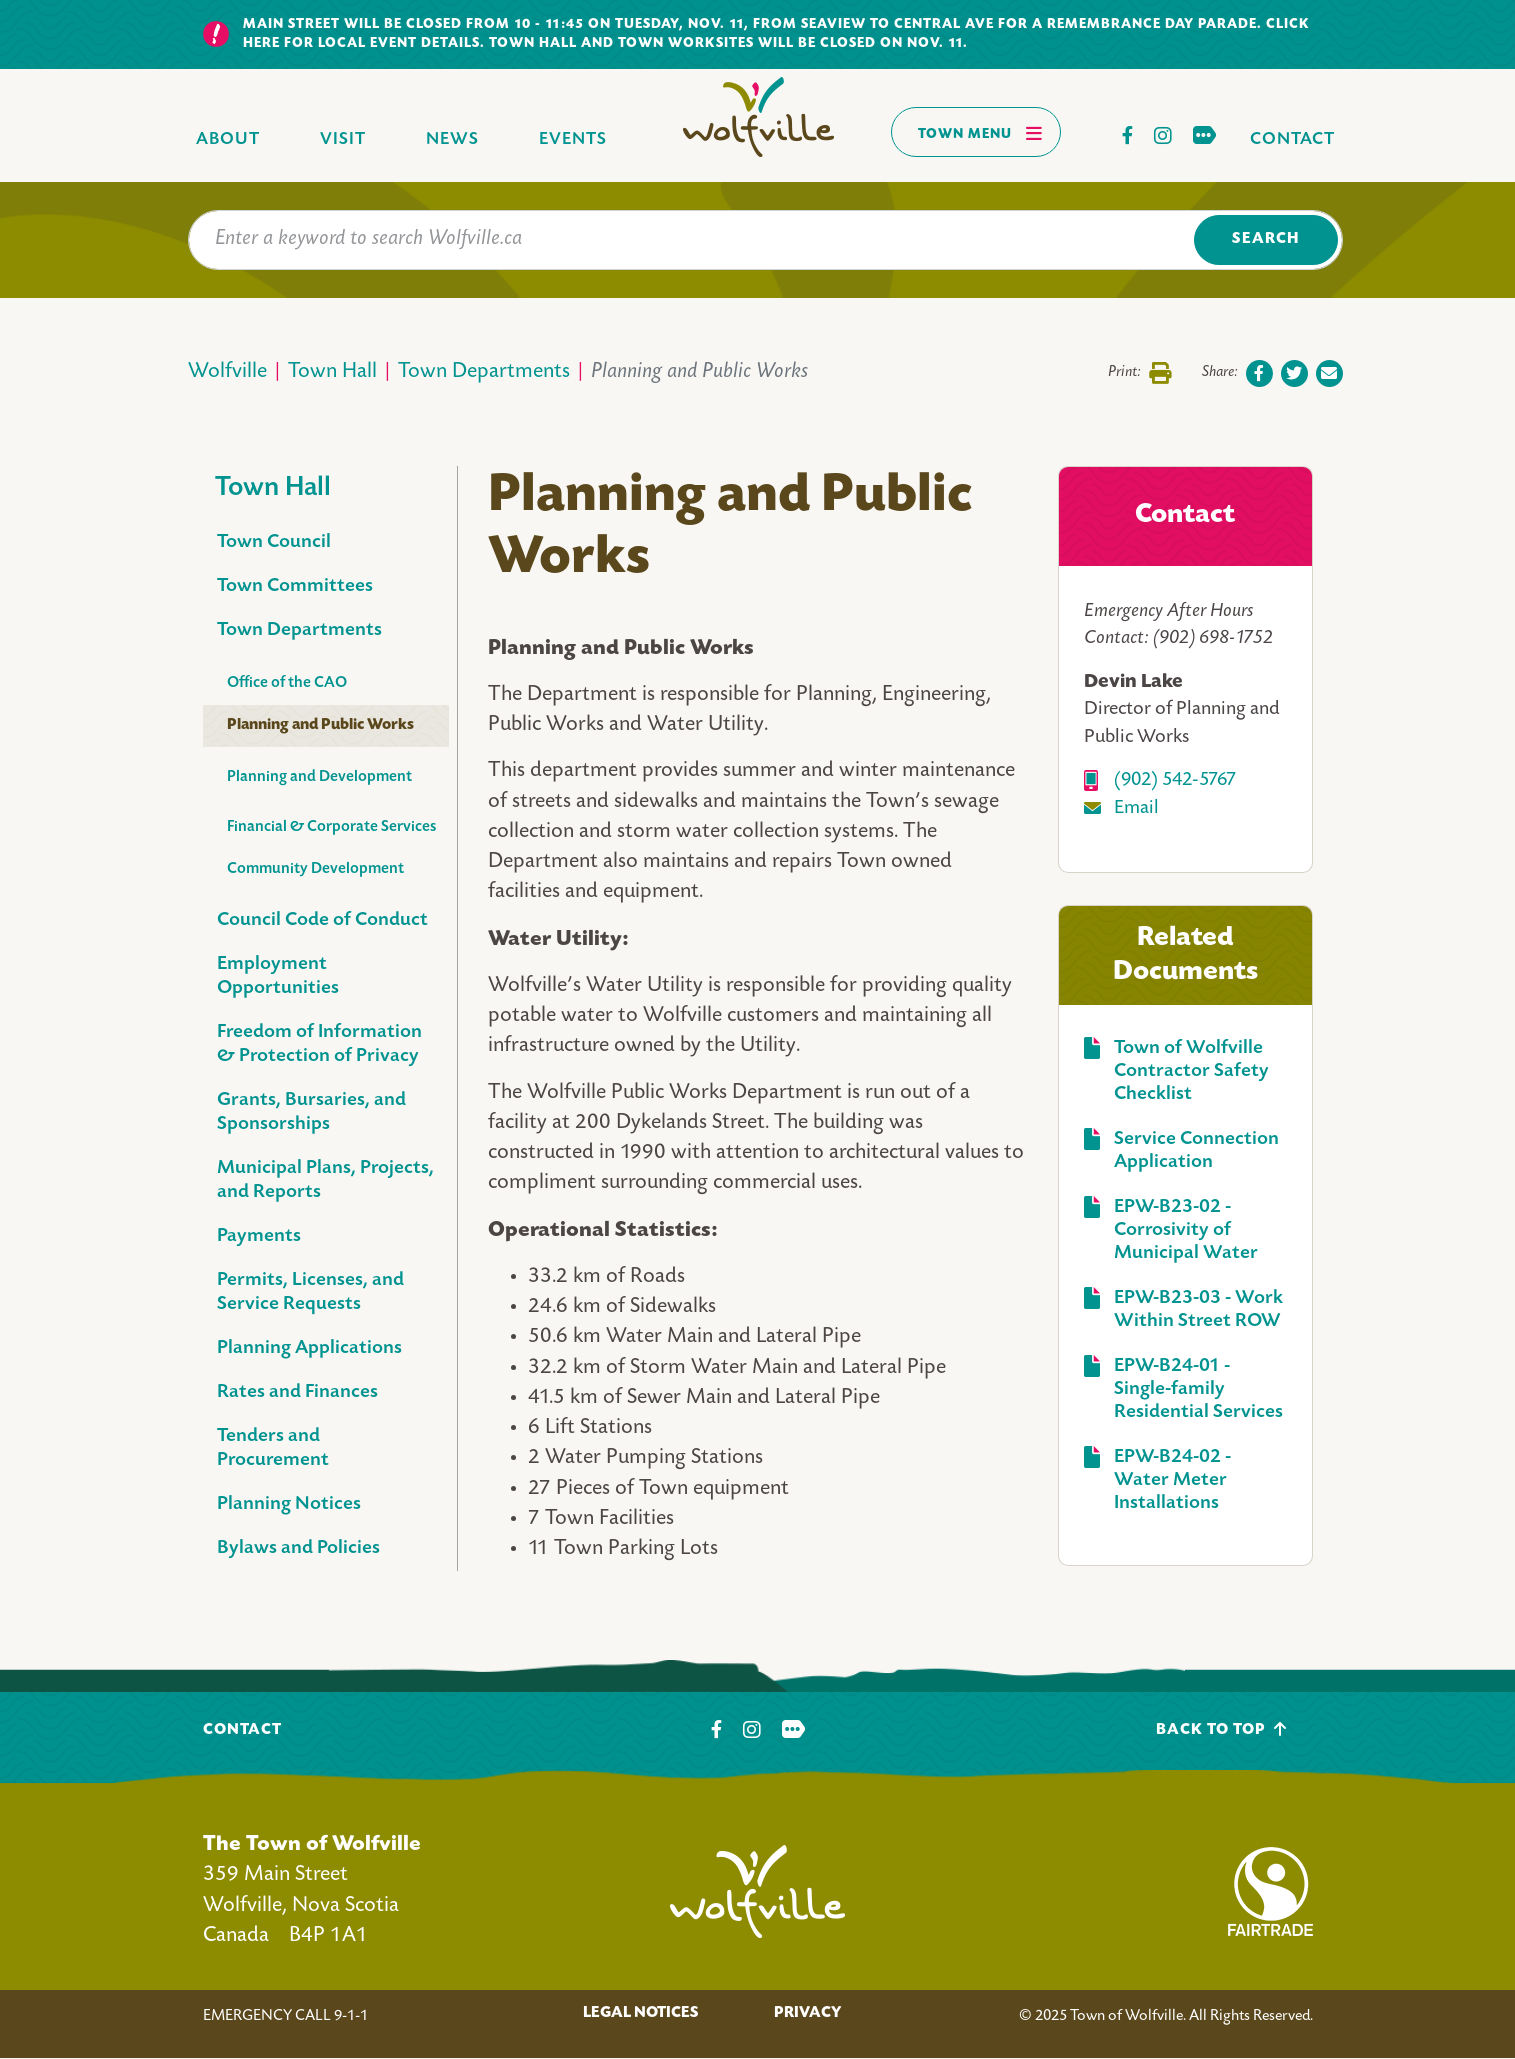 The image size is (1515, 2059). What do you see at coordinates (289, 1504) in the screenshot?
I see `Planning Notices` at bounding box center [289, 1504].